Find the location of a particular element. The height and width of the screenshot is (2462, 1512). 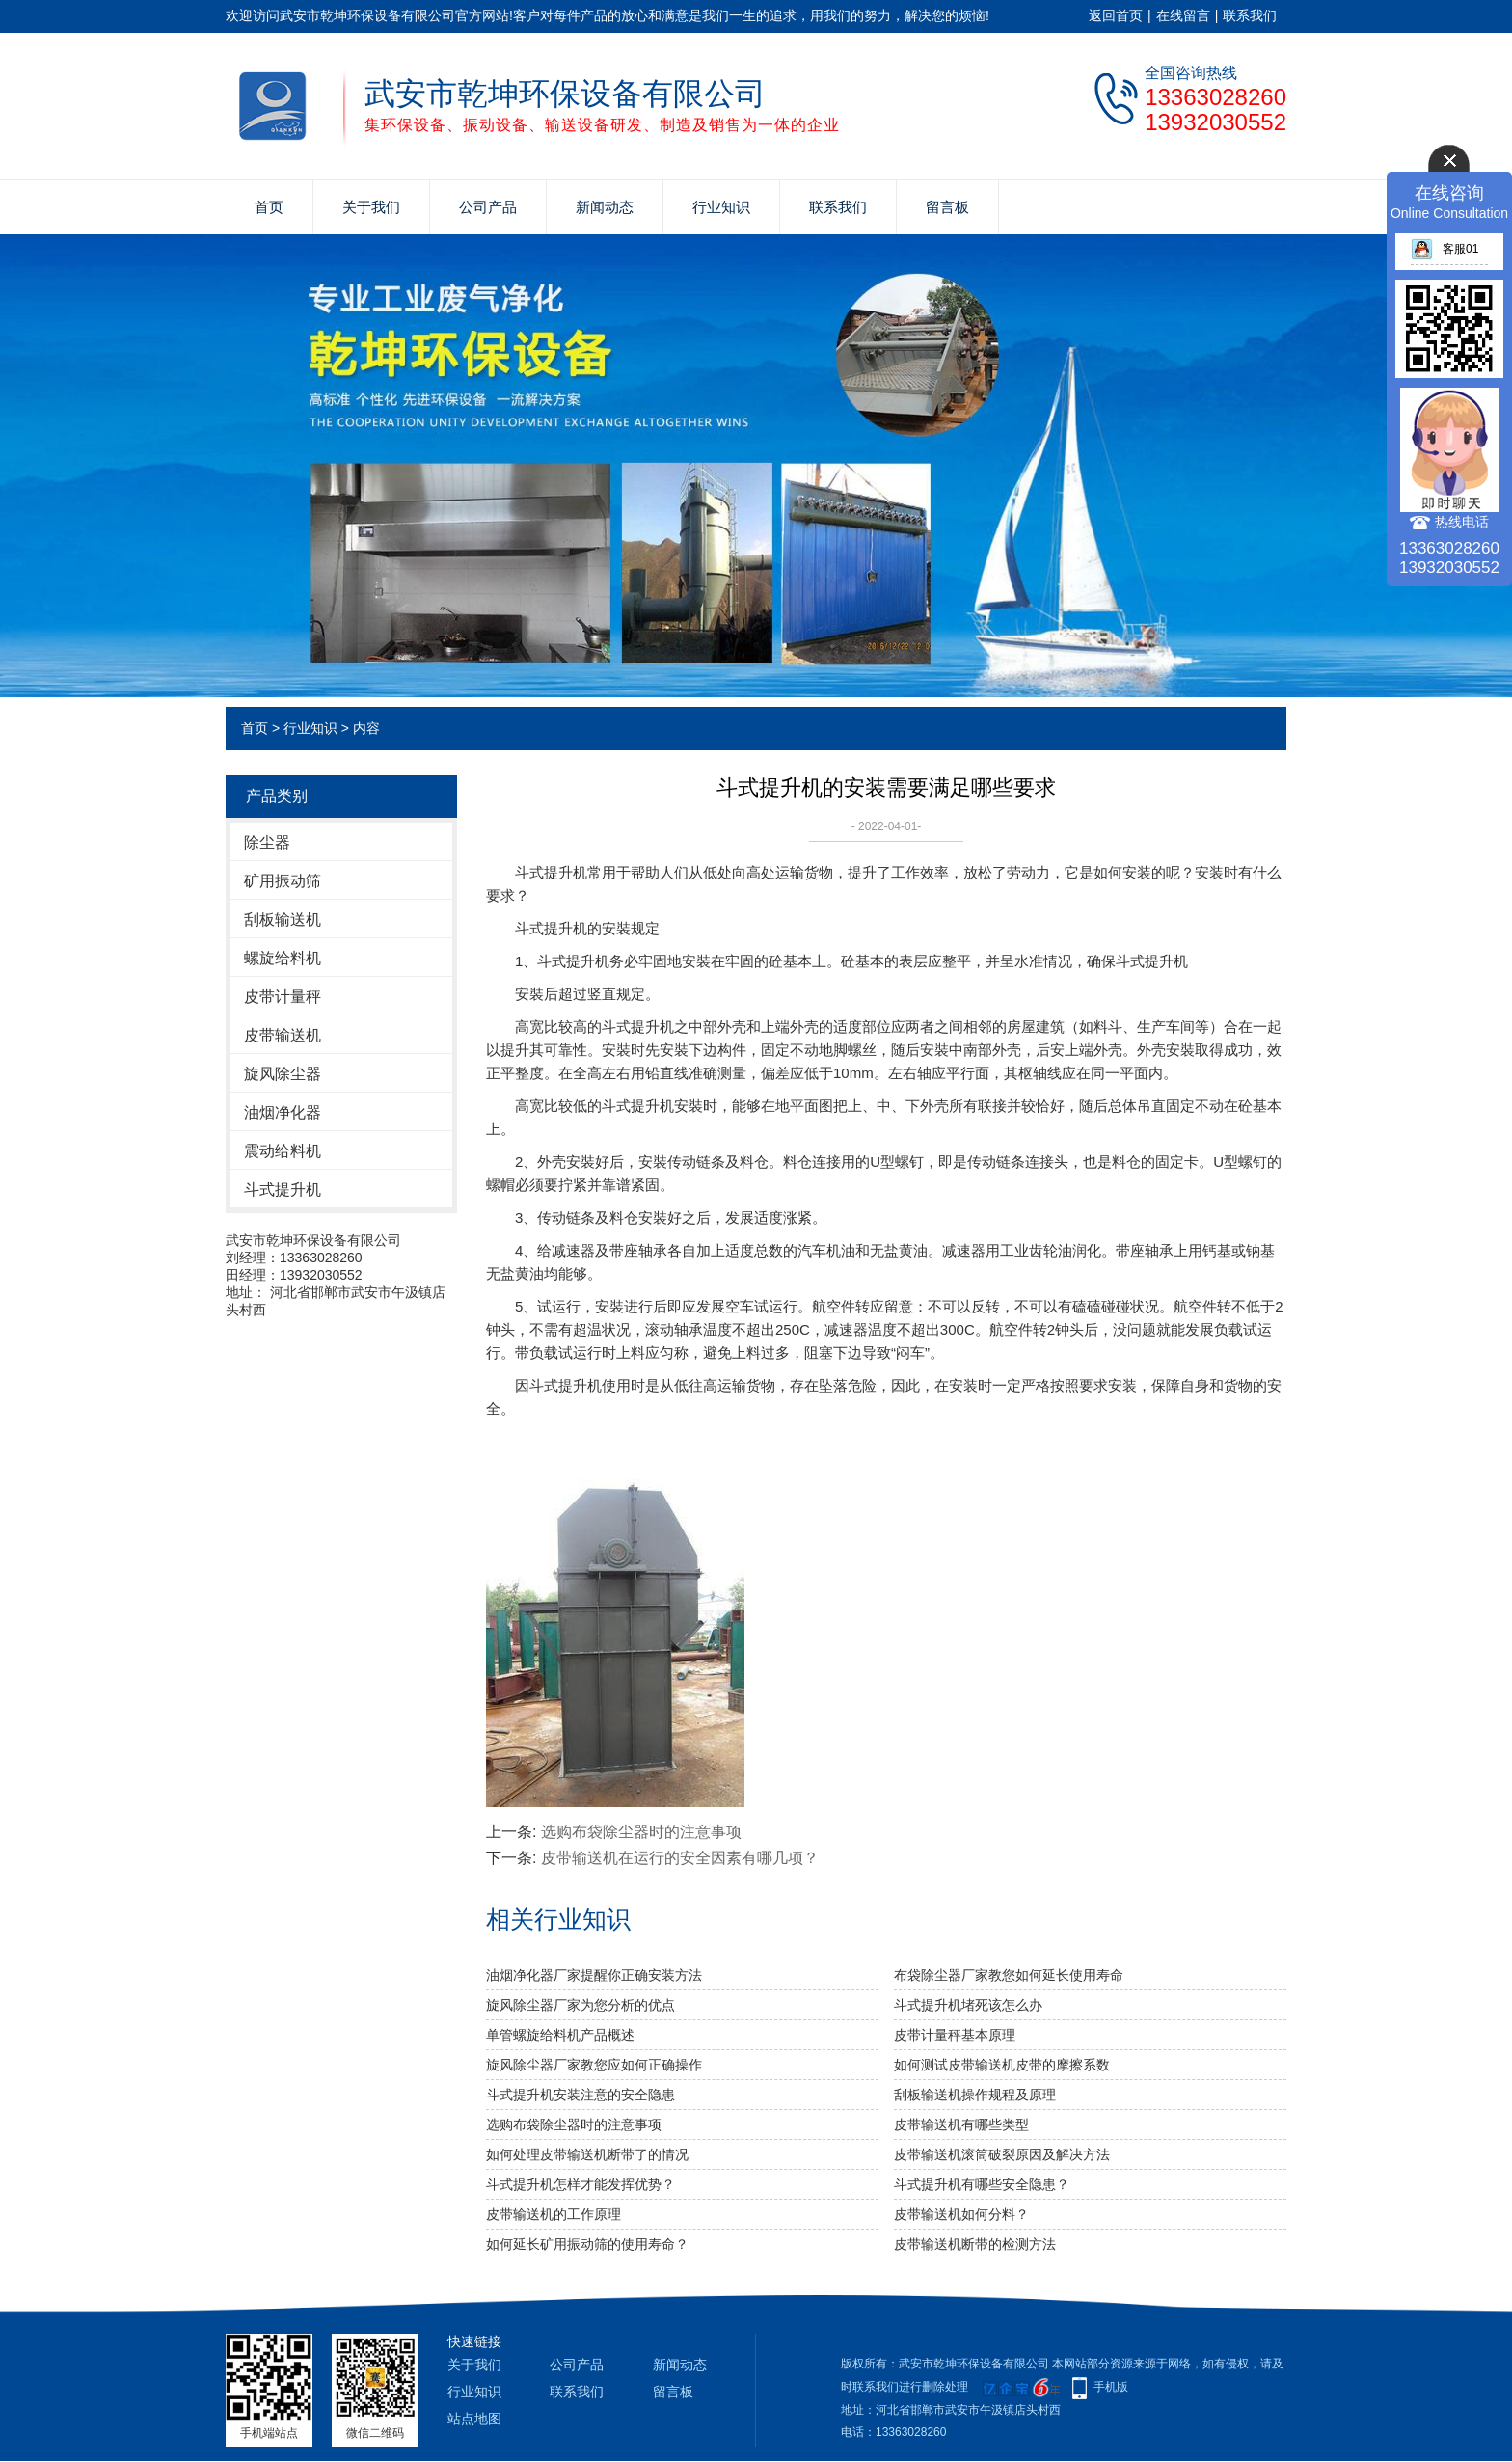

新闻动态 is located at coordinates (605, 207).